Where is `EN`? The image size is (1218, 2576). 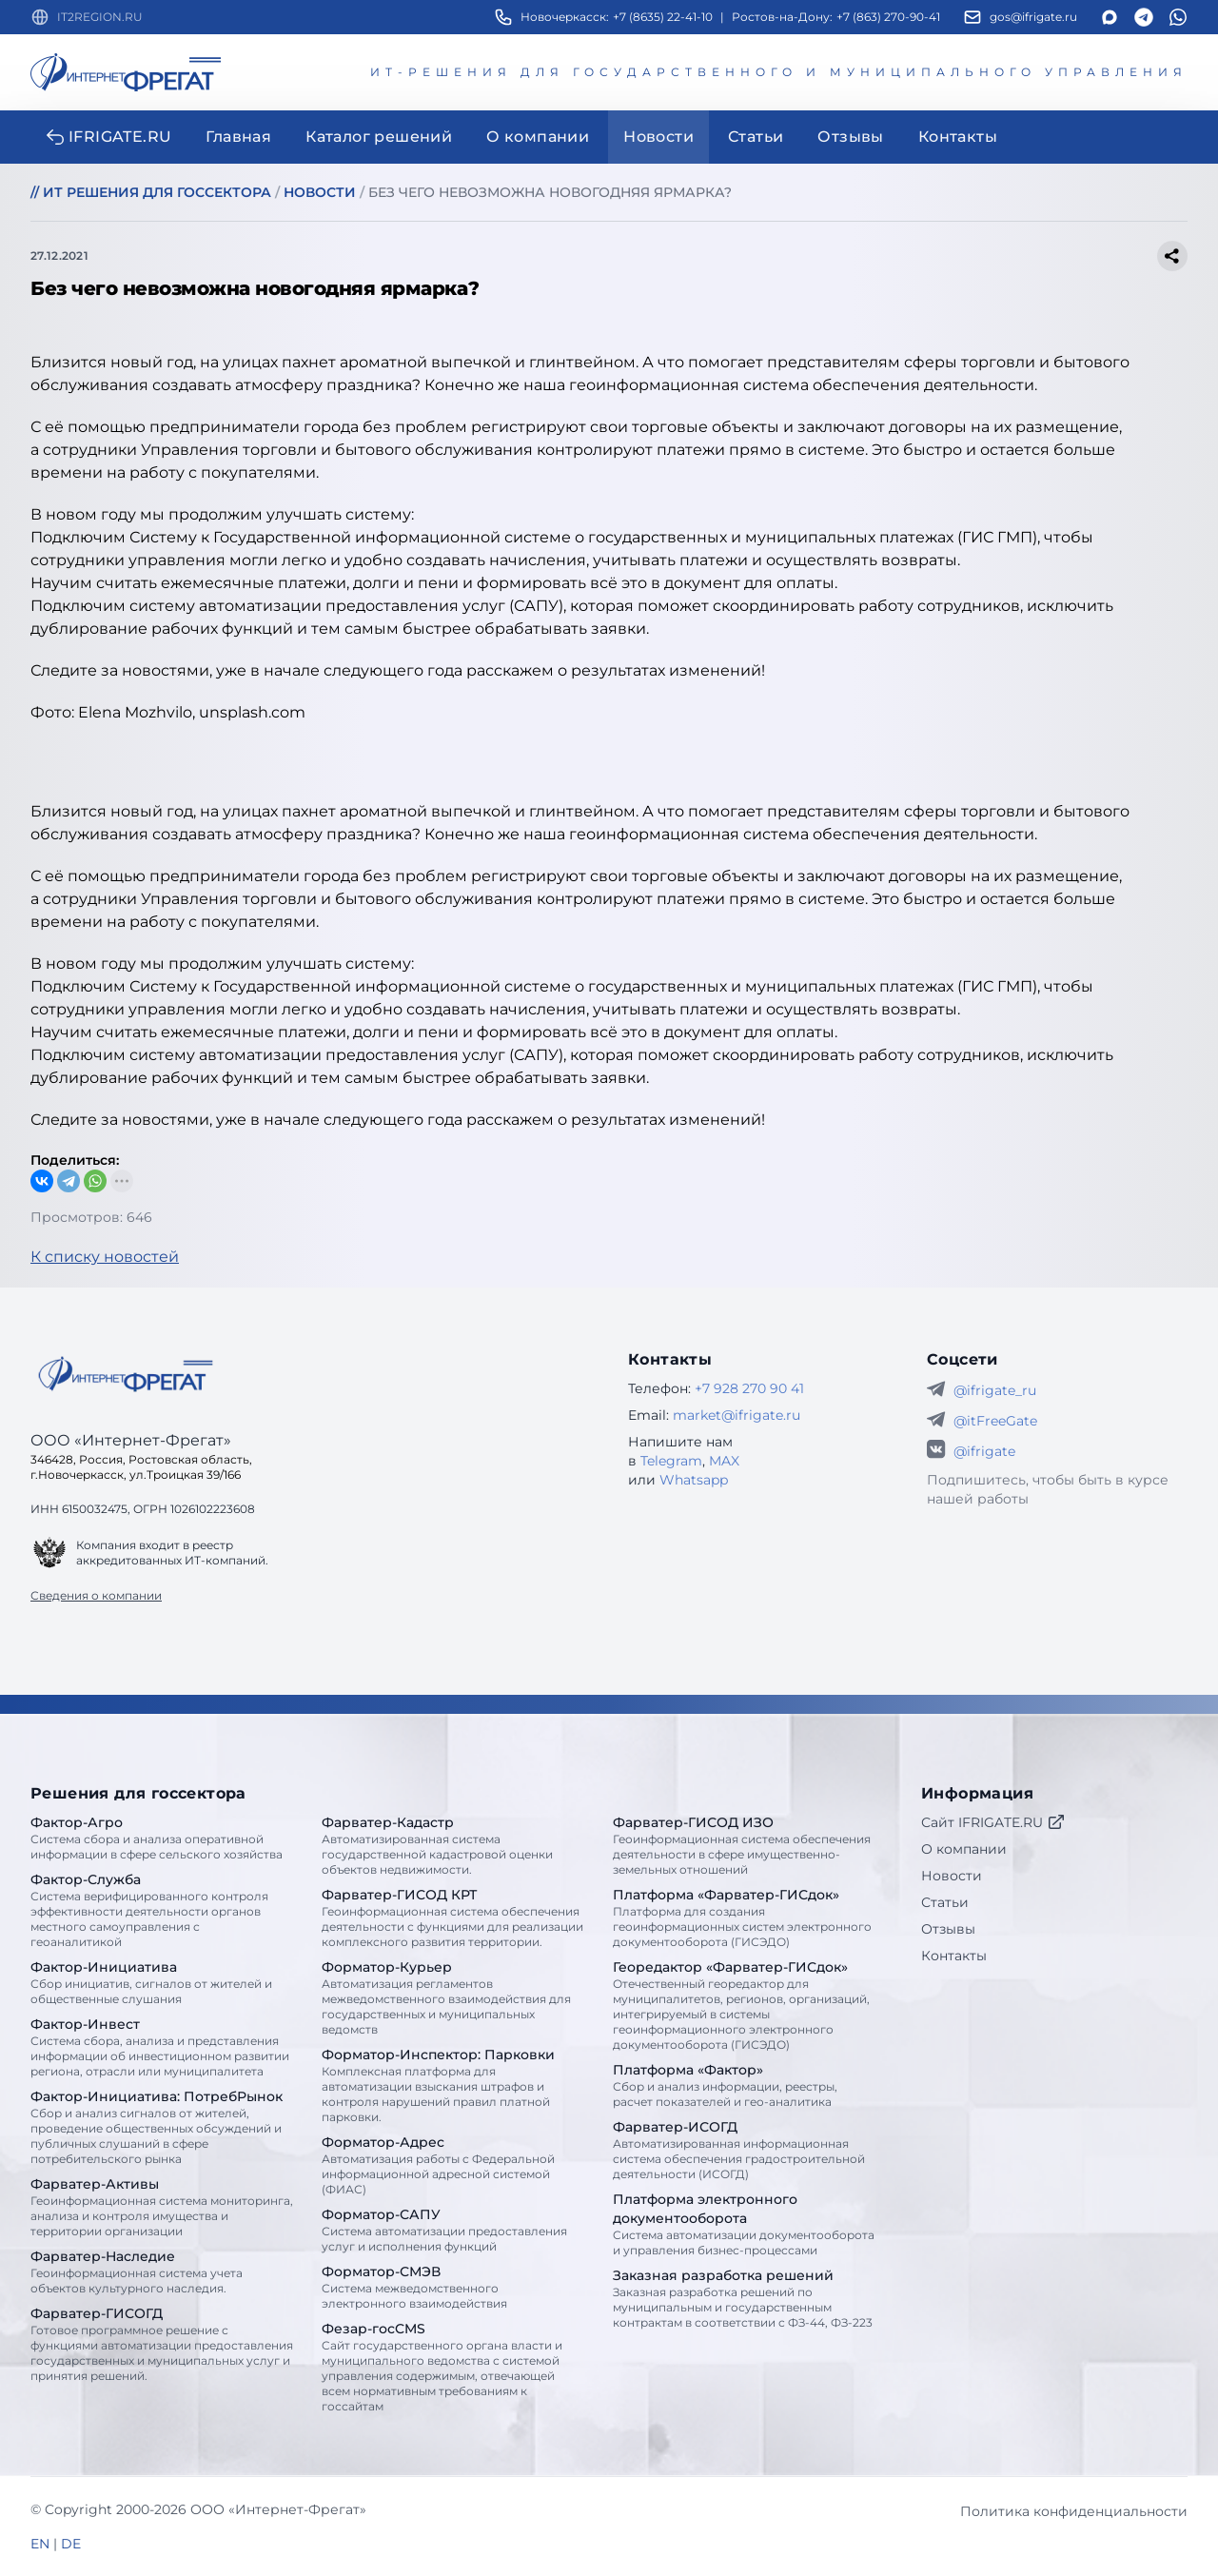
EN is located at coordinates (39, 2543).